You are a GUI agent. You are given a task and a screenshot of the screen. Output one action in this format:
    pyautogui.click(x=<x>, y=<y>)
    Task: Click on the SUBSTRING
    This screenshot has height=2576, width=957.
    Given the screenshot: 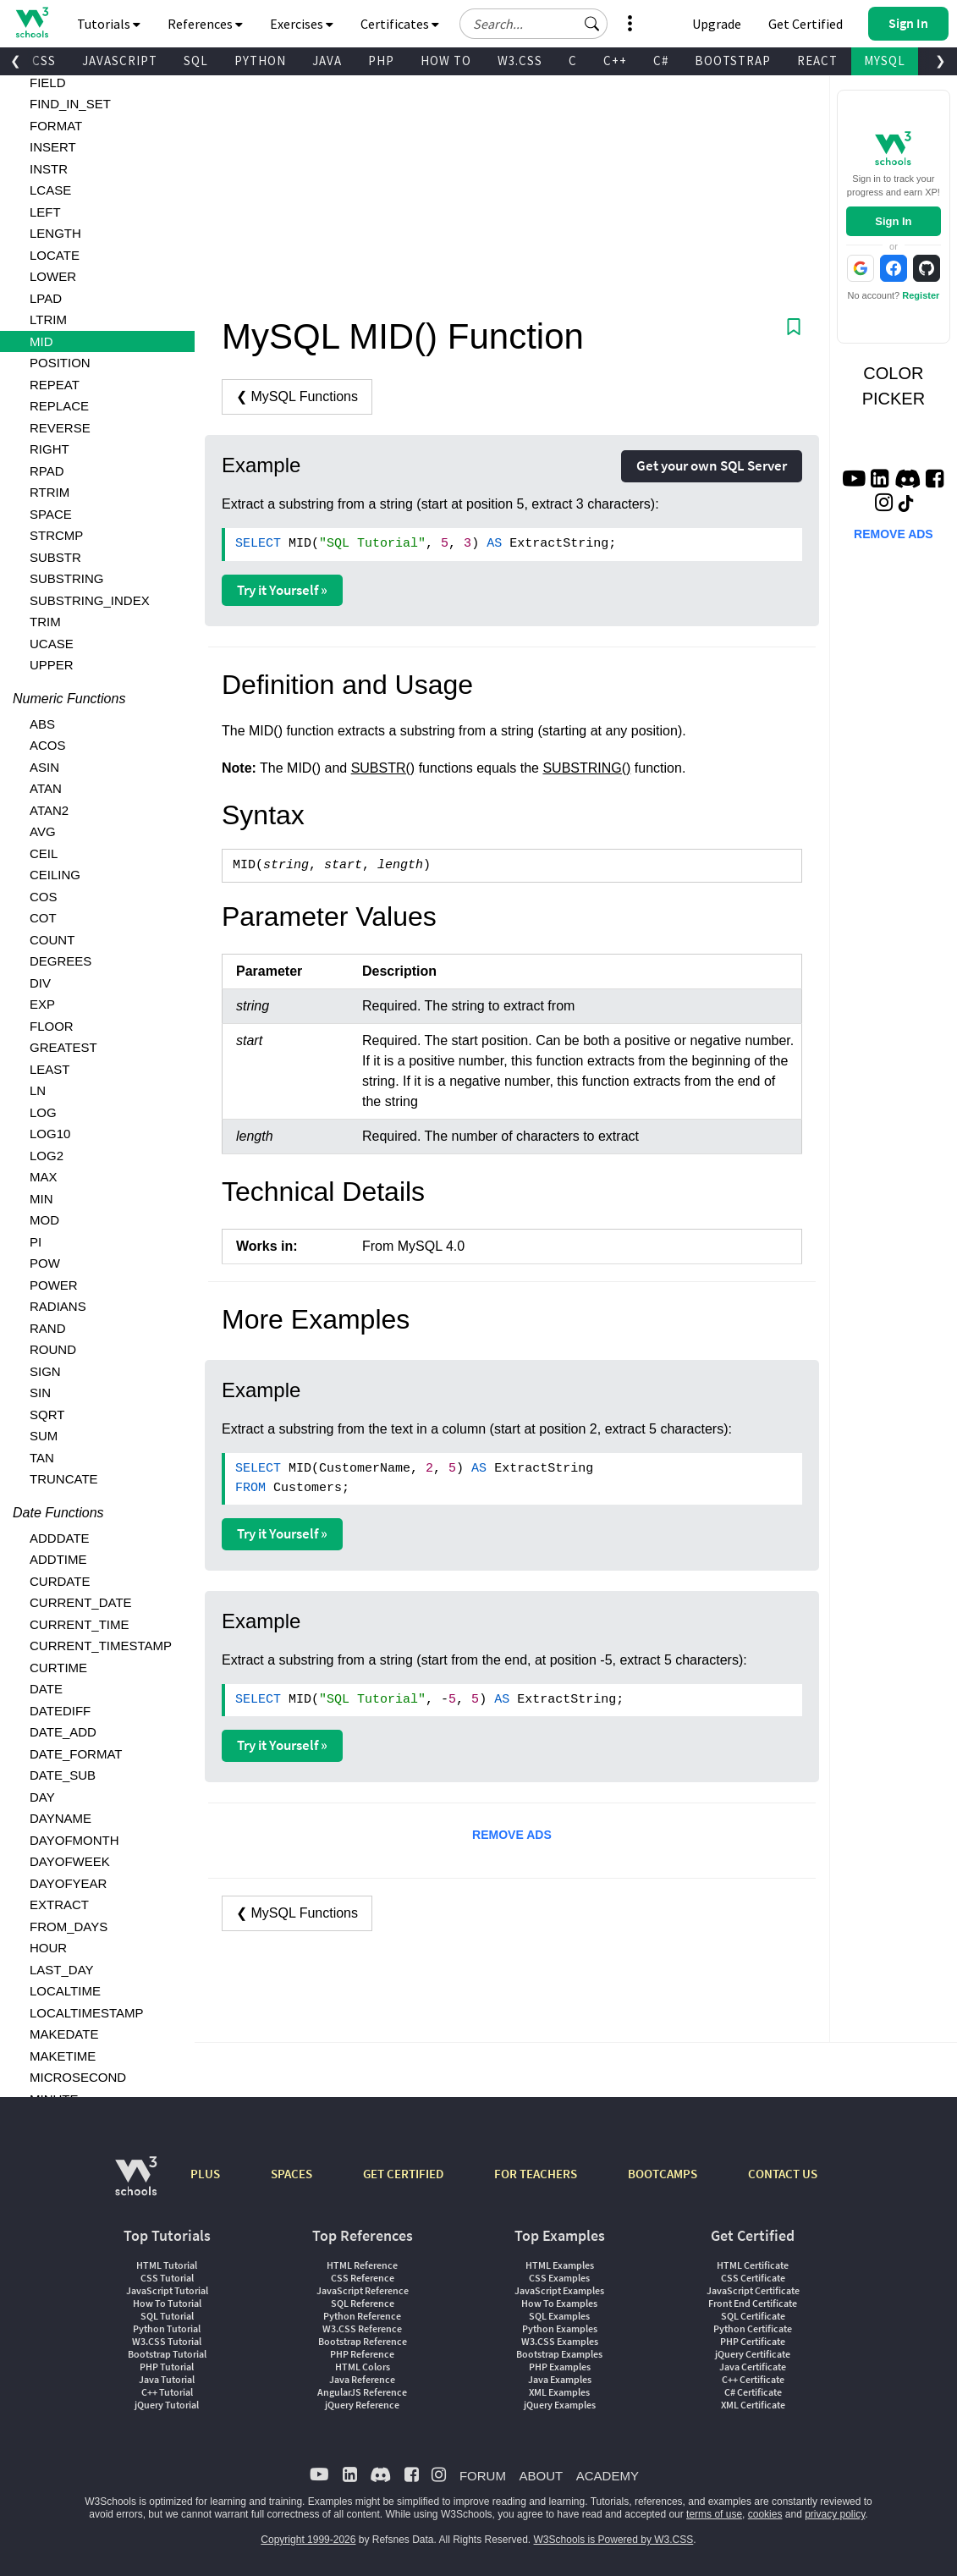 What is the action you would take?
    pyautogui.click(x=67, y=578)
    